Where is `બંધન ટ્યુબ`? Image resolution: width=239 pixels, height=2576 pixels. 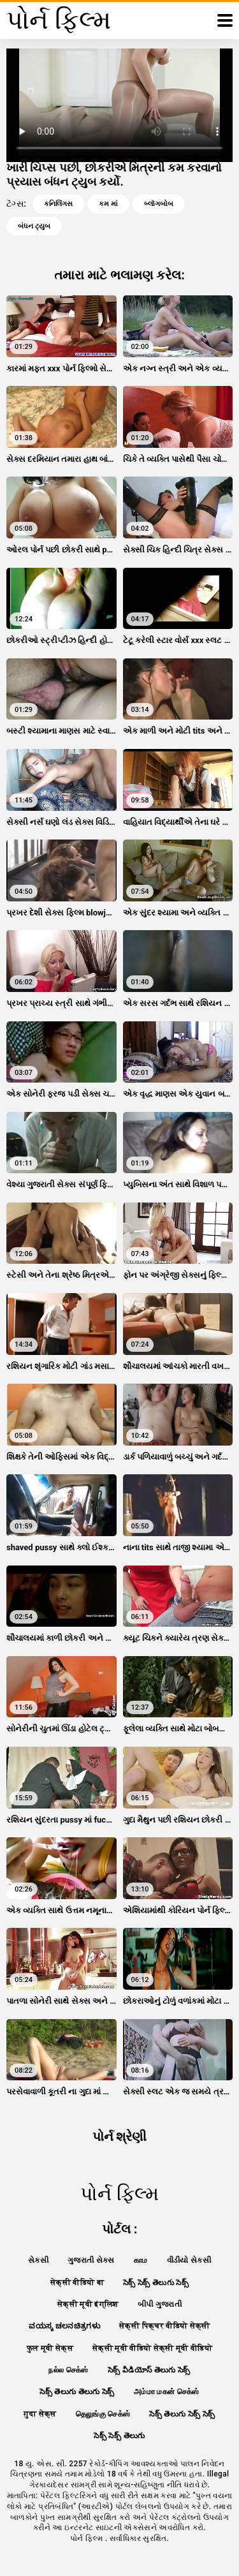
બંધન ટ્યુબ is located at coordinates (34, 226).